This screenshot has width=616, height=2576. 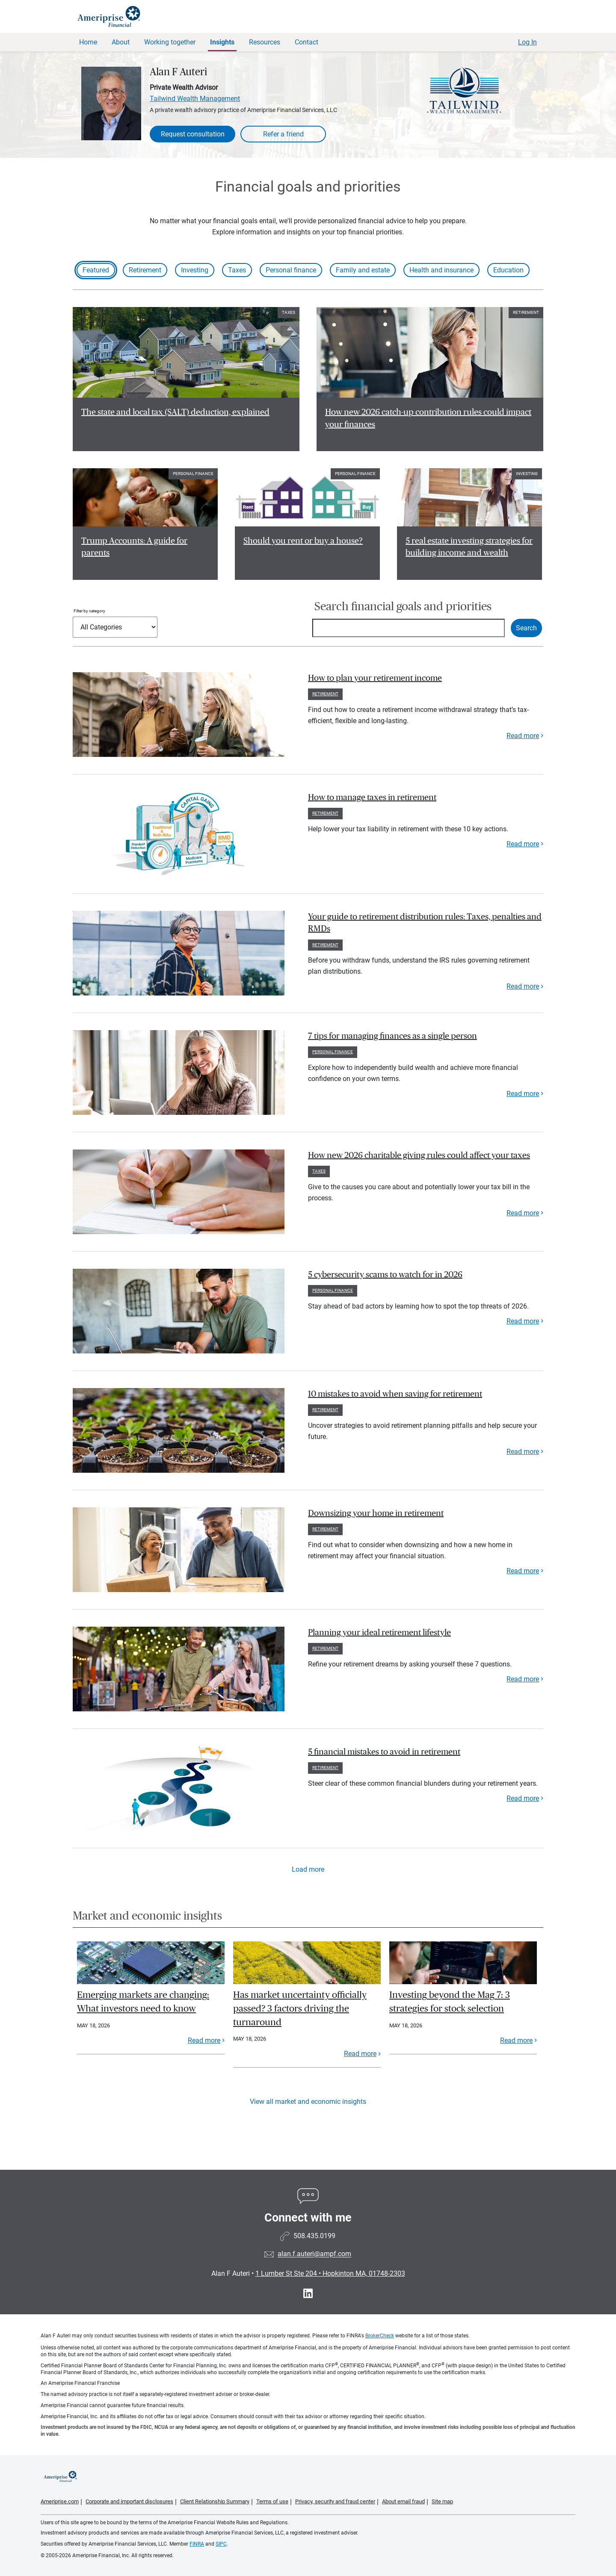 What do you see at coordinates (145, 270) in the screenshot?
I see `Retirement` at bounding box center [145, 270].